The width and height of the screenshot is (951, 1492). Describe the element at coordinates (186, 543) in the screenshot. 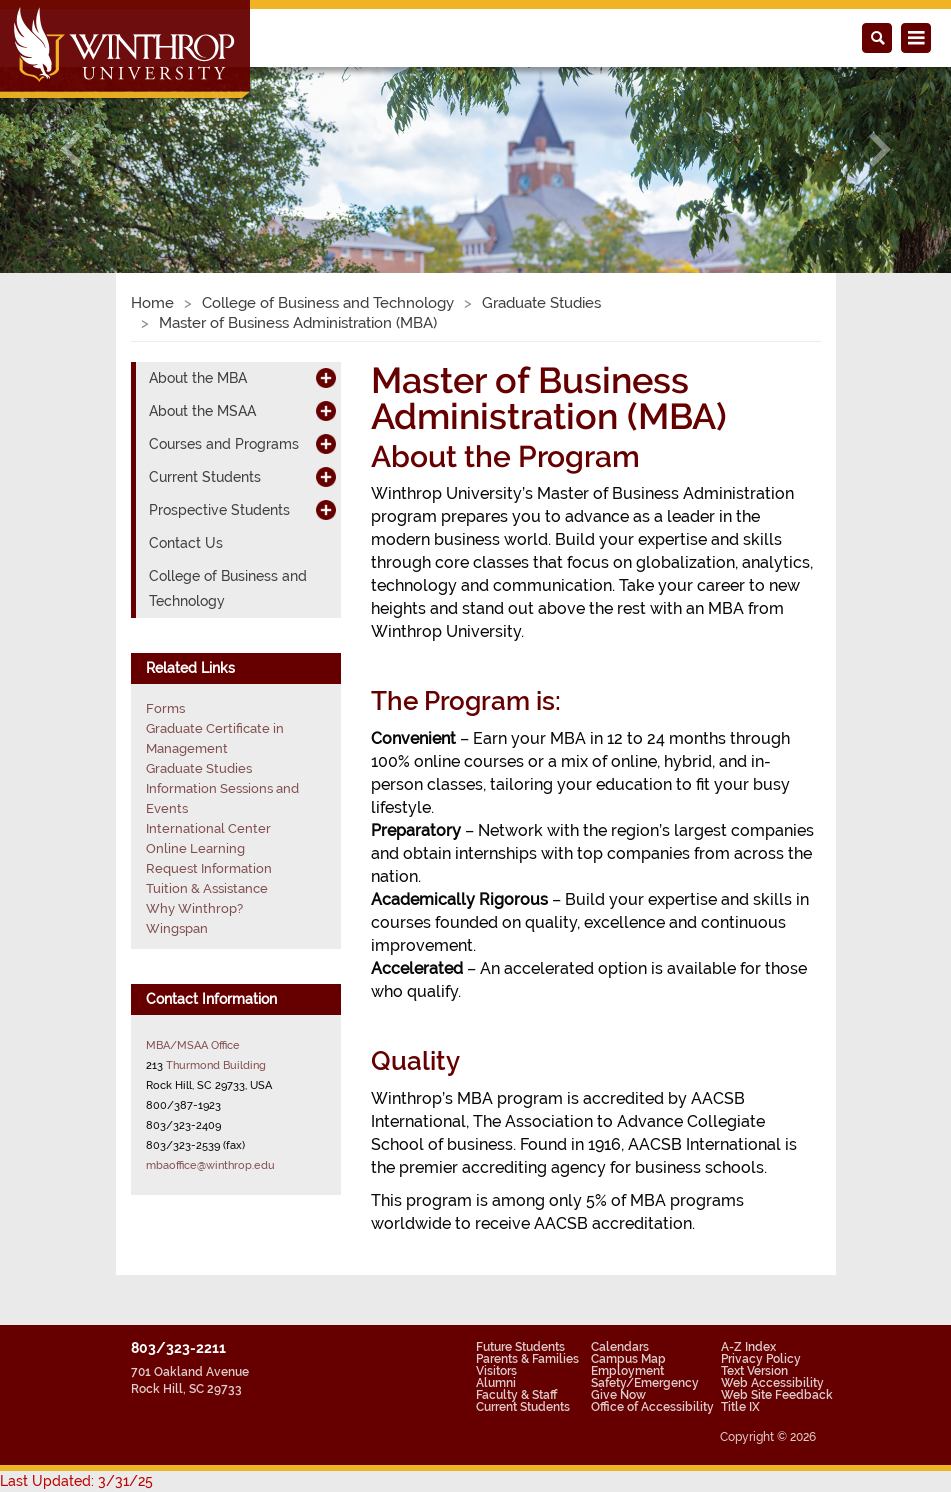

I see `Contact Us` at that location.